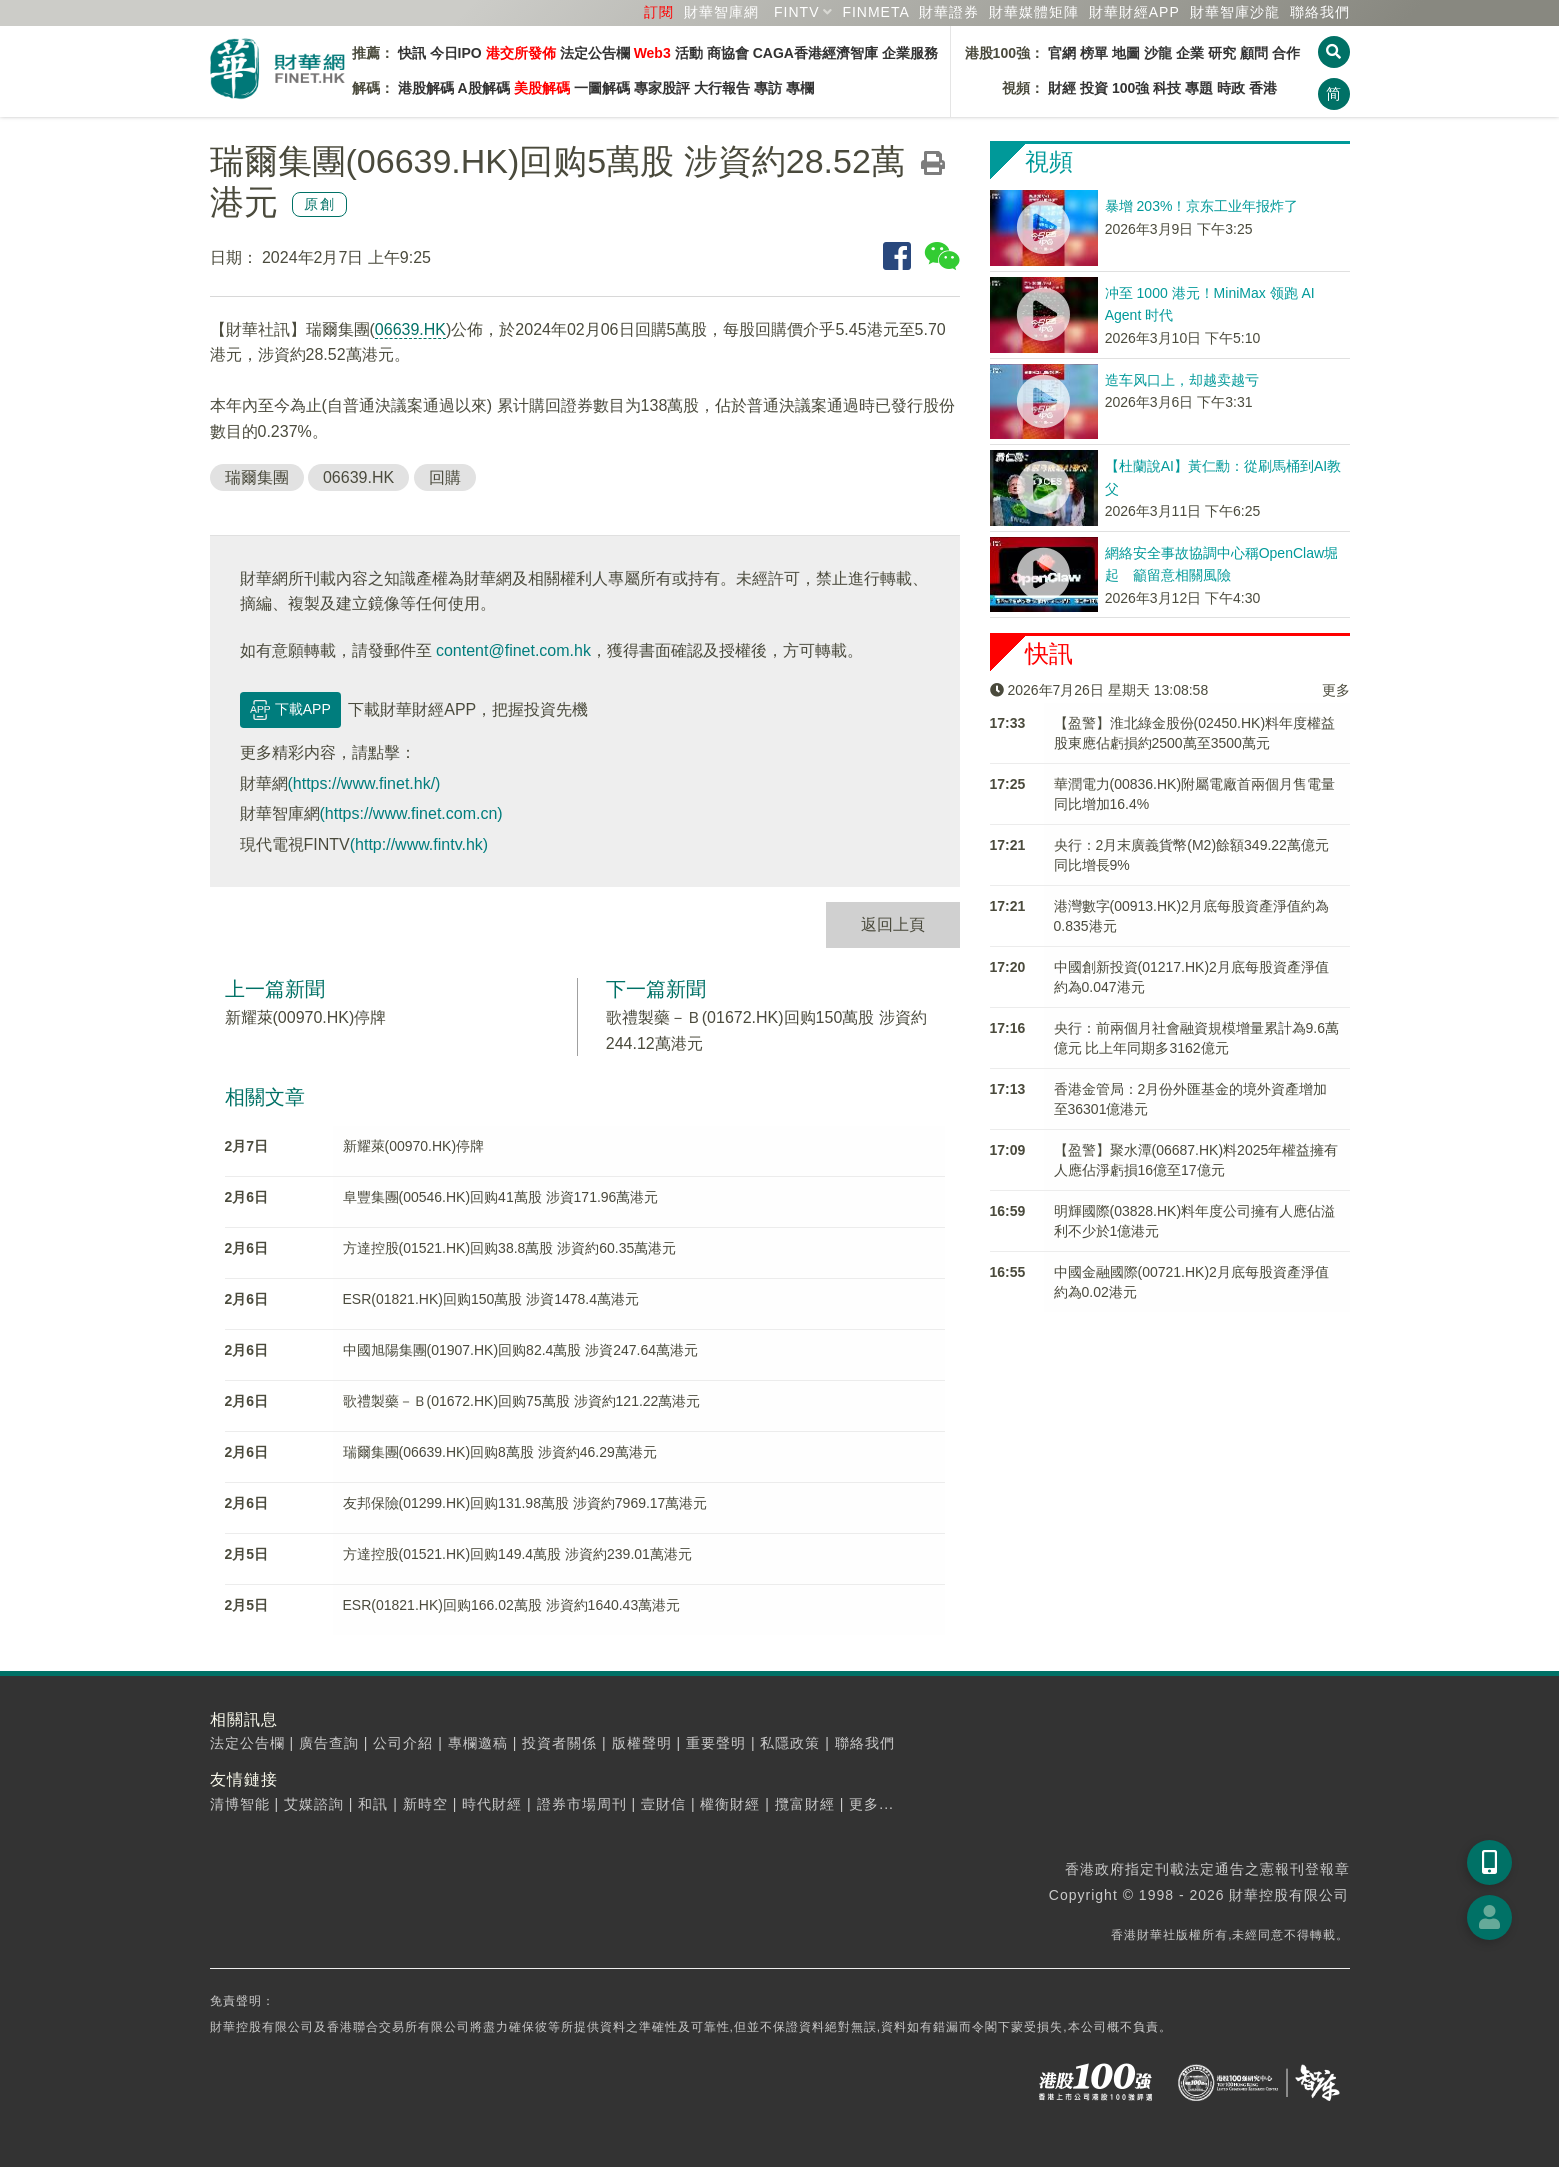 This screenshot has width=1559, height=2167. I want to click on 榜單, so click(1094, 53).